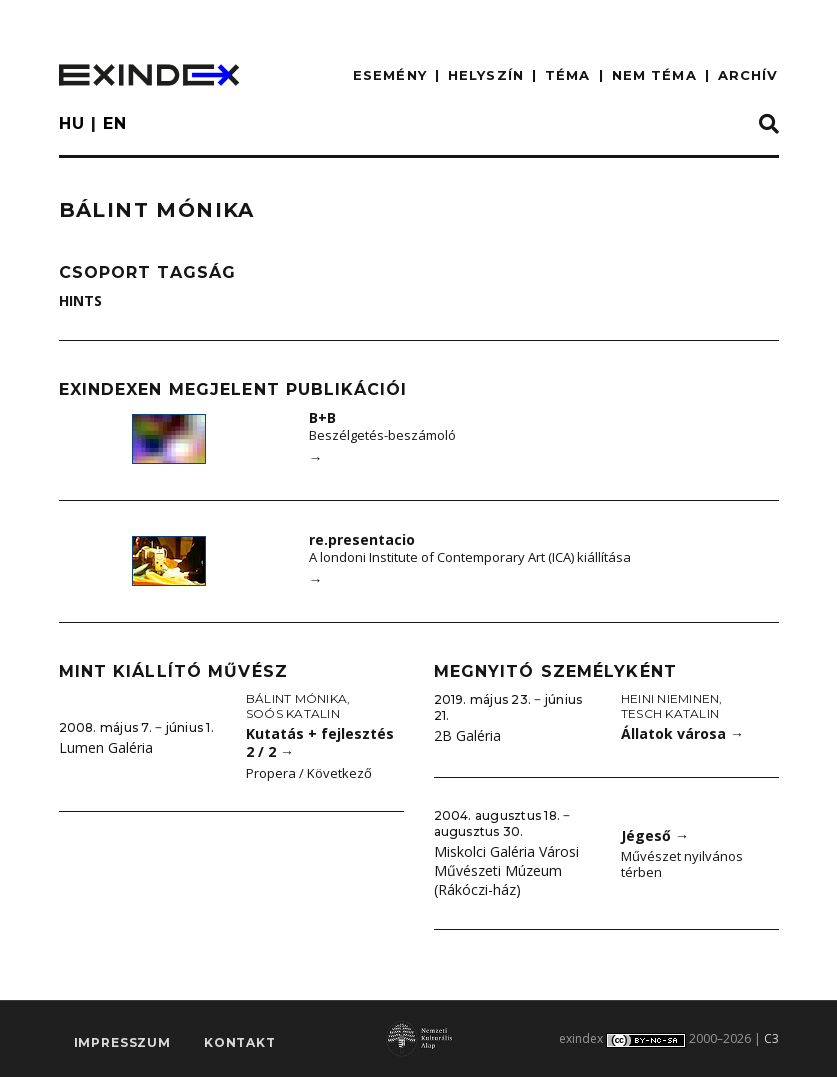  I want to click on Lumen Galéria, so click(106, 747).